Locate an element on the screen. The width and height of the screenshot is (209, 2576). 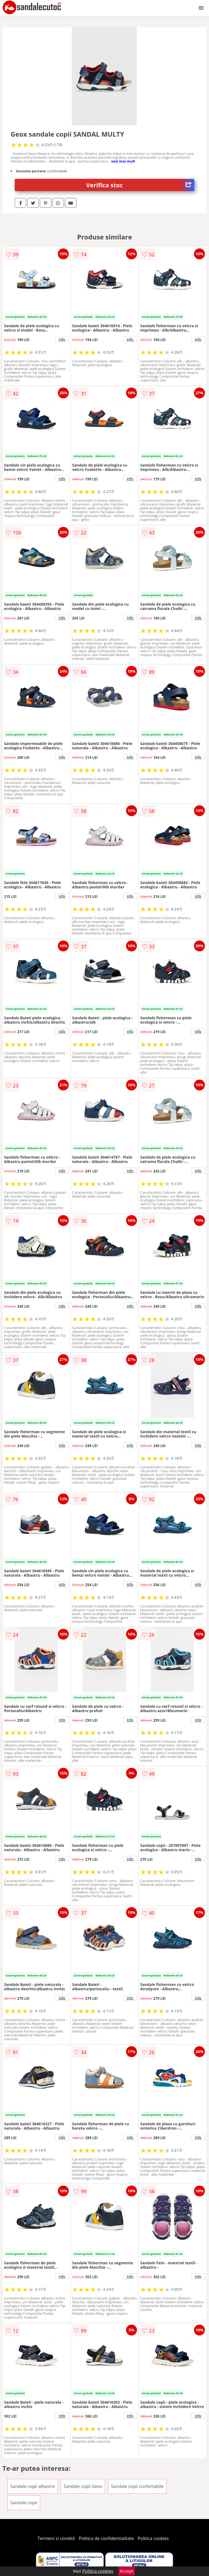
Politica de confidentialitate is located at coordinates (106, 2538).